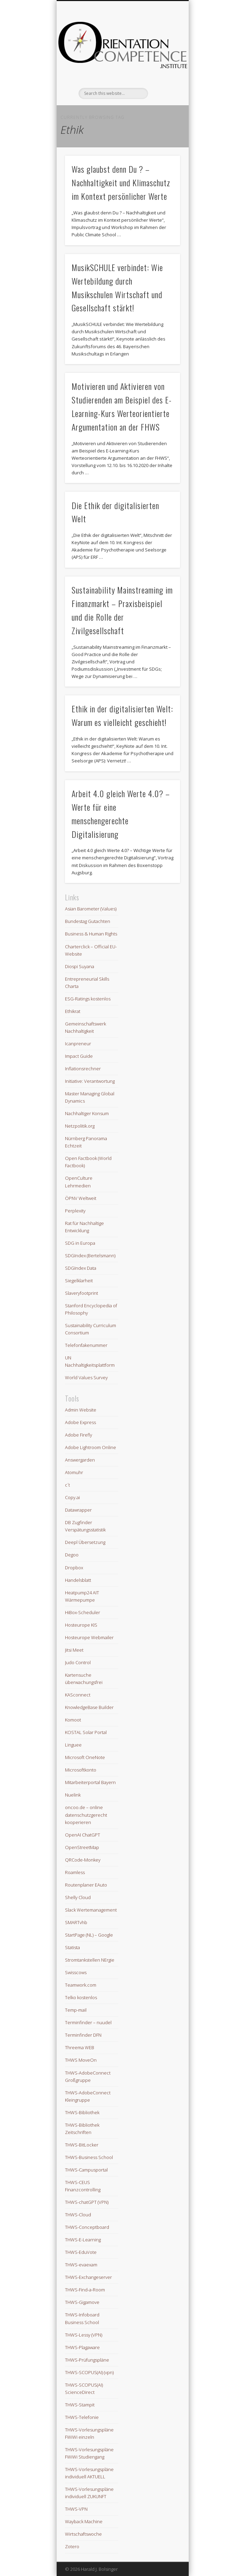 This screenshot has height=2576, width=245. Describe the element at coordinates (80, 1985) in the screenshot. I see `Teamwork.com` at that location.